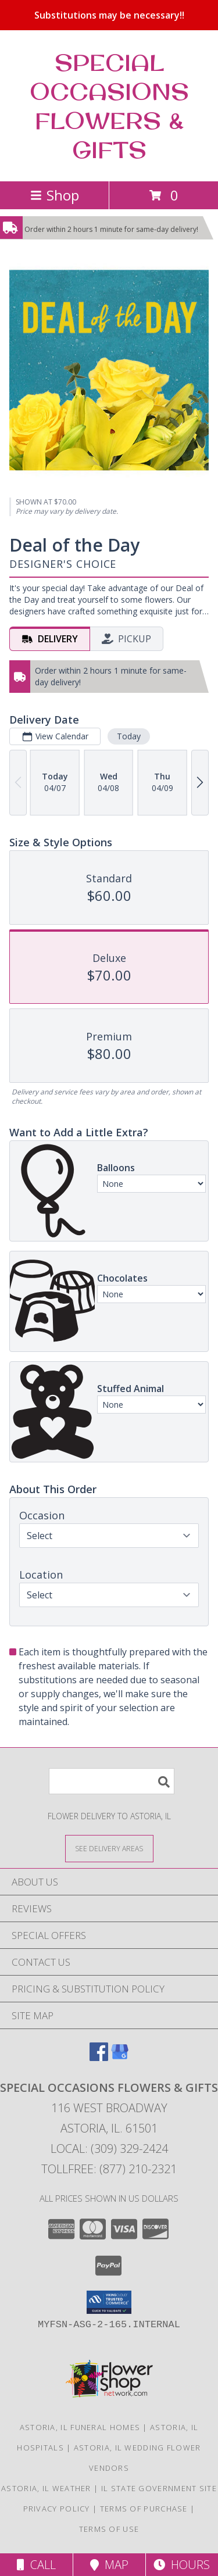 Image resolution: width=218 pixels, height=2576 pixels. I want to click on [Product Search], so click(111, 1781).